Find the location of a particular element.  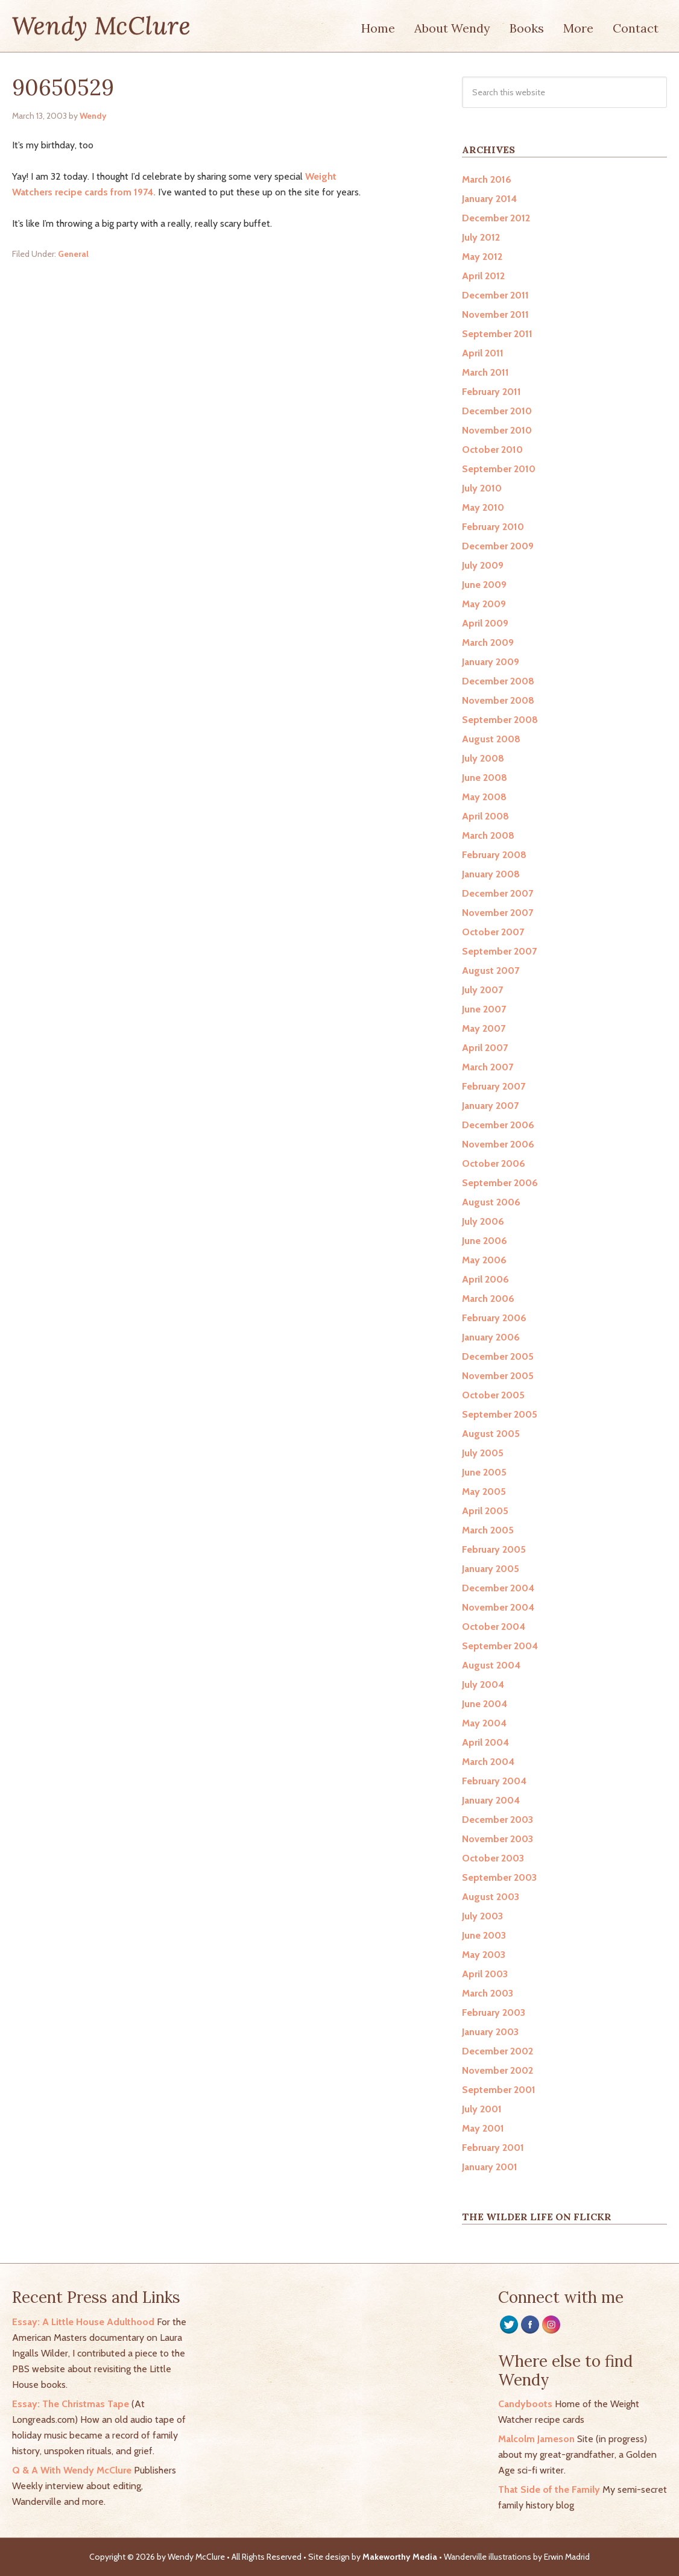

April 2004 is located at coordinates (485, 1742).